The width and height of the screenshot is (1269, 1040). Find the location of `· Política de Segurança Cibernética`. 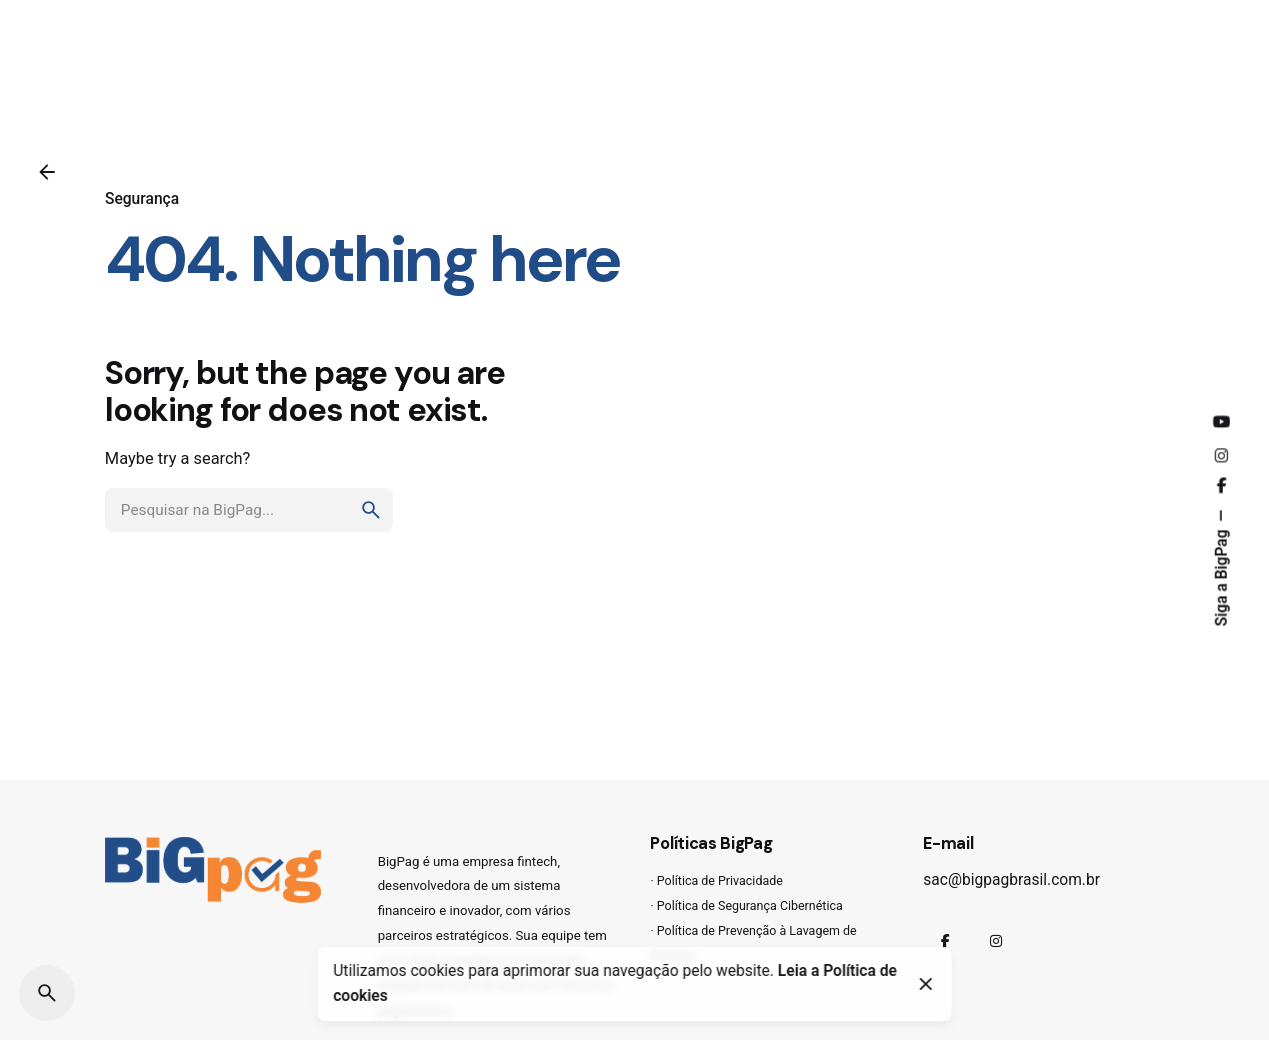

· Política de Segurança Cibernética is located at coordinates (746, 905).